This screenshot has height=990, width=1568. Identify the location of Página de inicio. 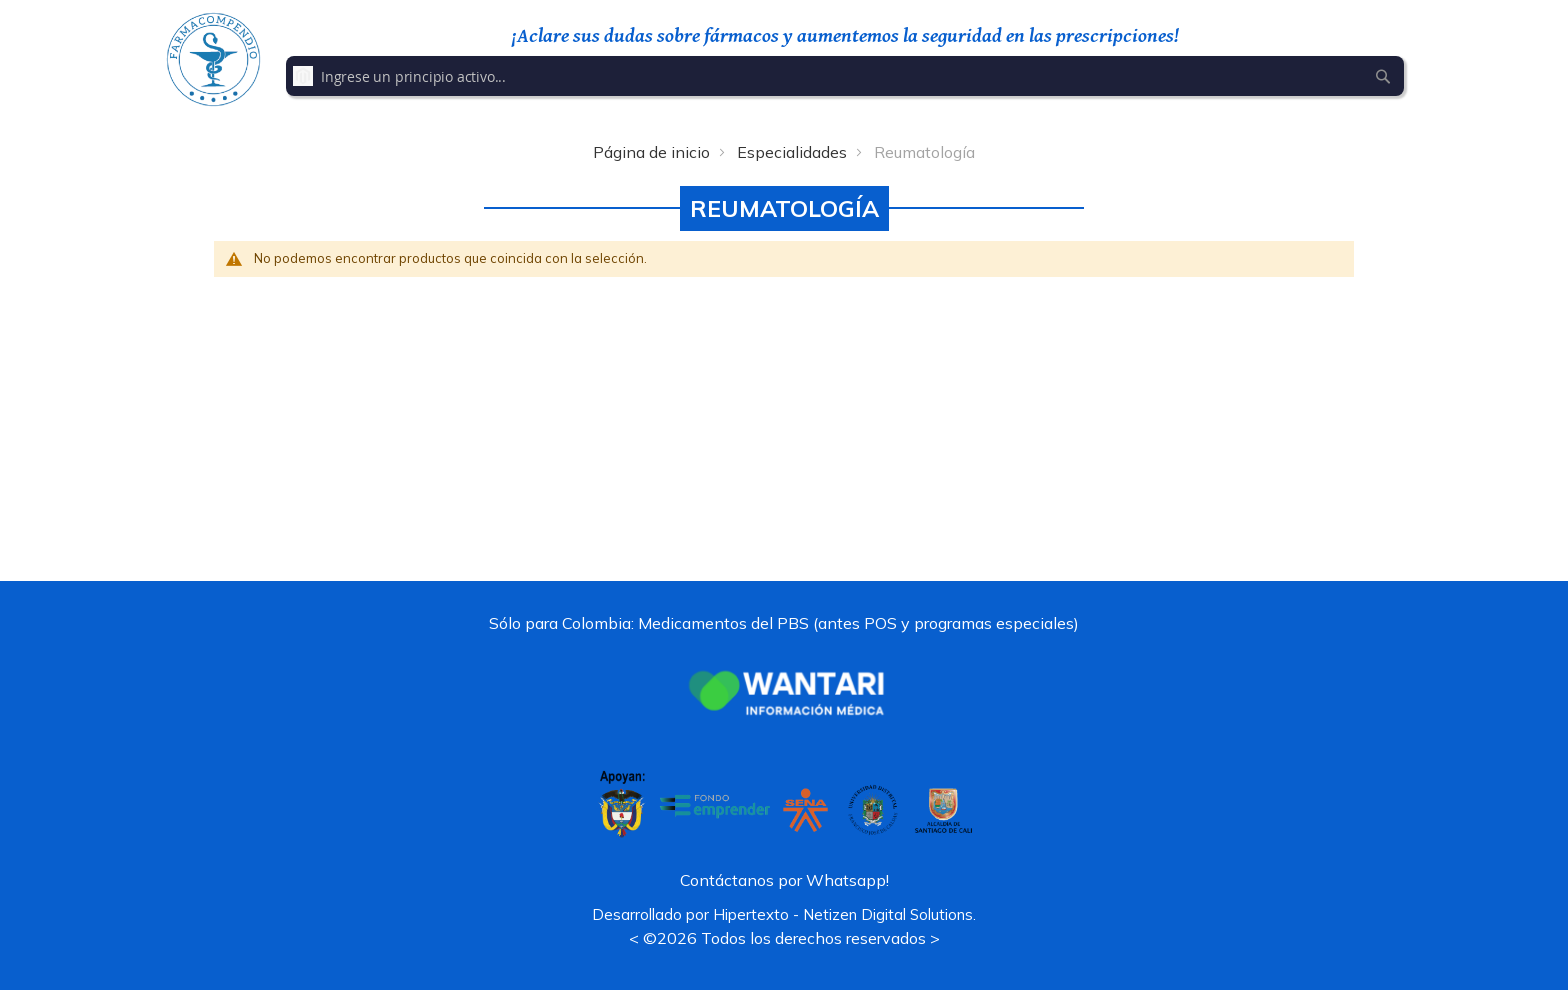
(651, 152).